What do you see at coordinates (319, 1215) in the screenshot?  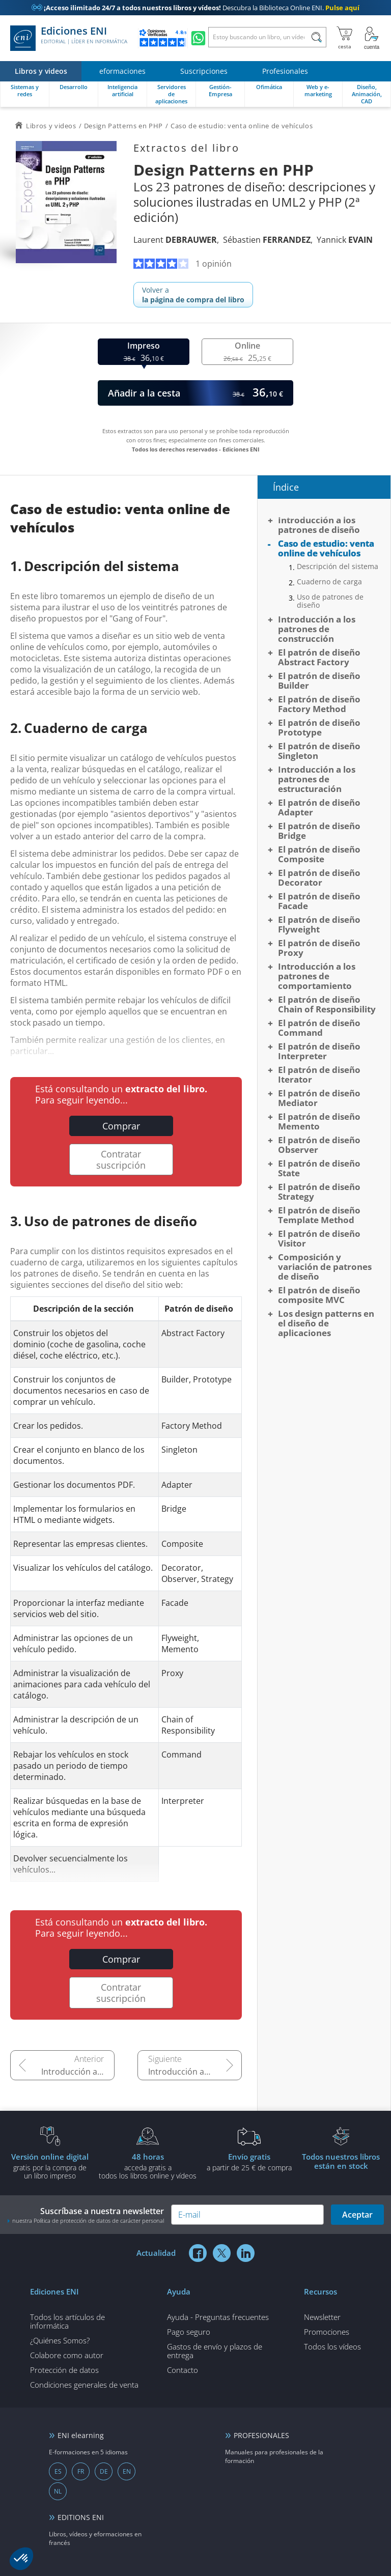 I see `El patrón de diseño Template Method` at bounding box center [319, 1215].